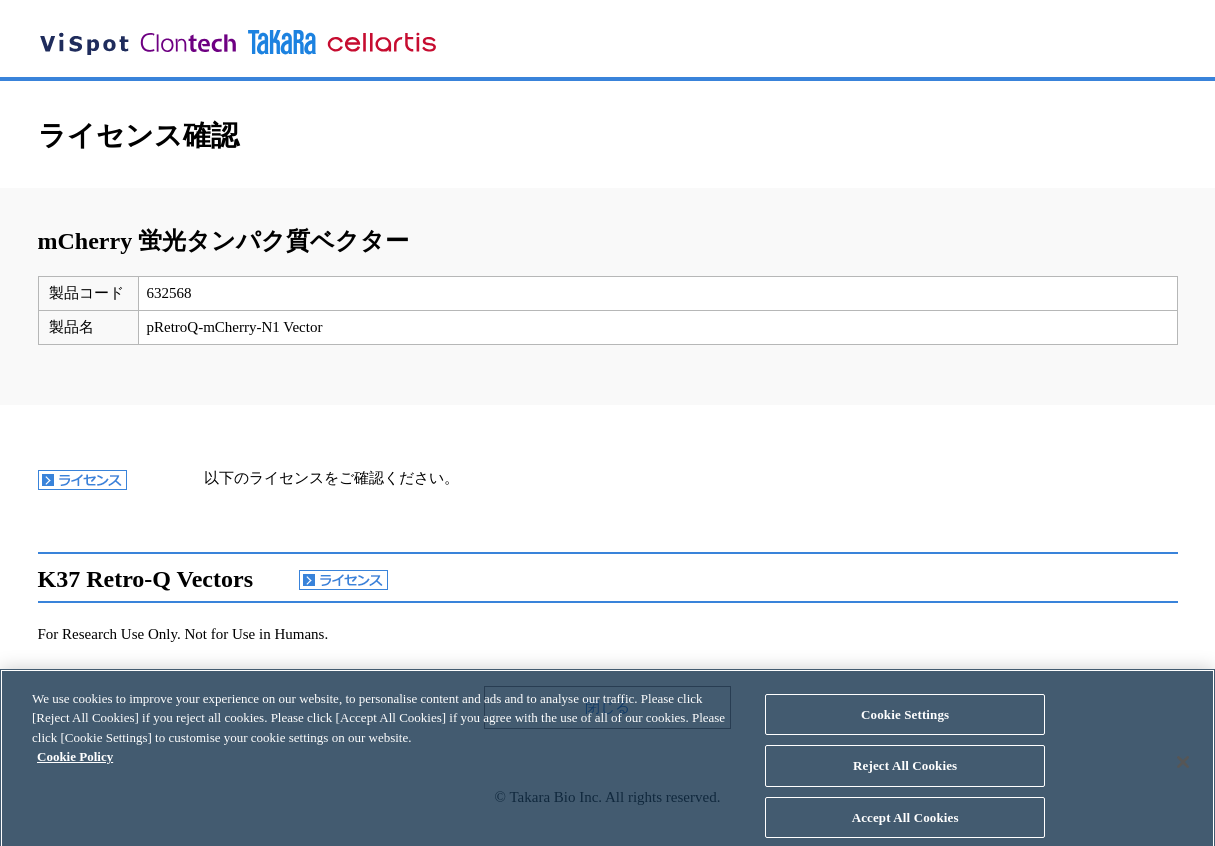 Image resolution: width=1215 pixels, height=846 pixels. What do you see at coordinates (905, 722) in the screenshot?
I see `Cookie Settings` at bounding box center [905, 722].